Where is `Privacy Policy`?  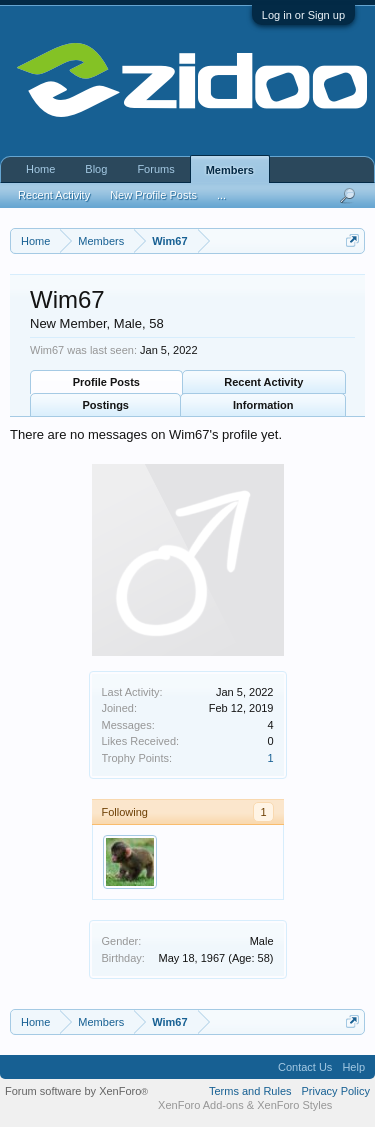
Privacy Policy is located at coordinates (336, 1091).